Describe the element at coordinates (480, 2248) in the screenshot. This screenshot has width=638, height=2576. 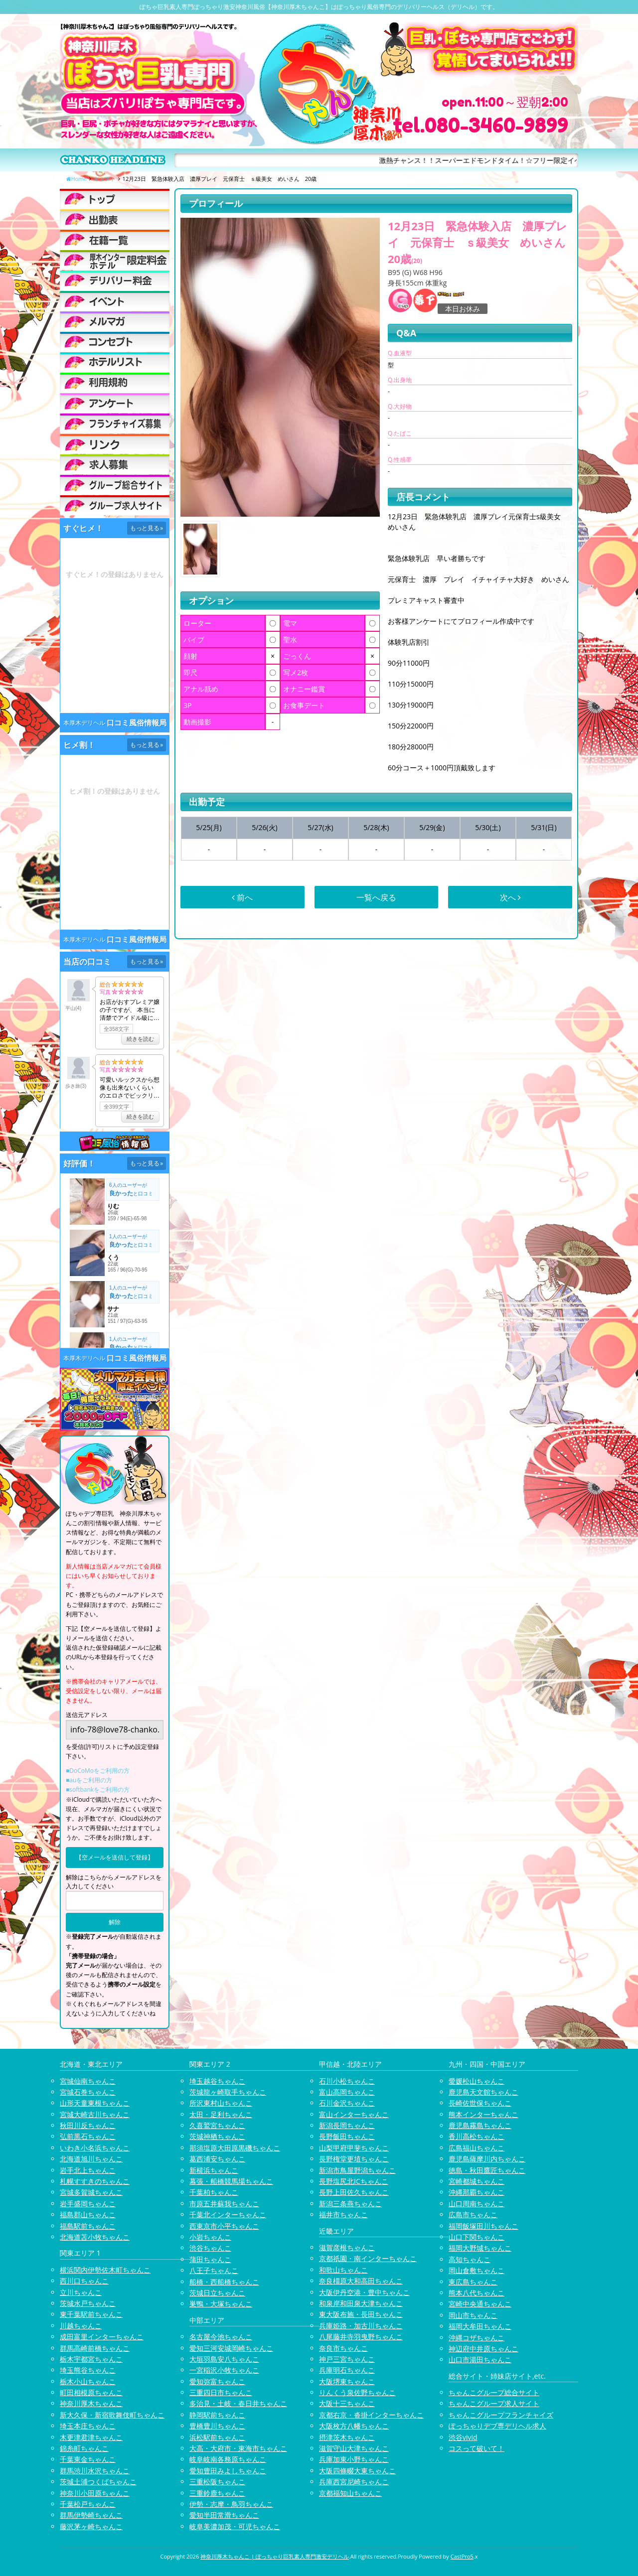
I see `福岡大野城ちゃんこ` at that location.